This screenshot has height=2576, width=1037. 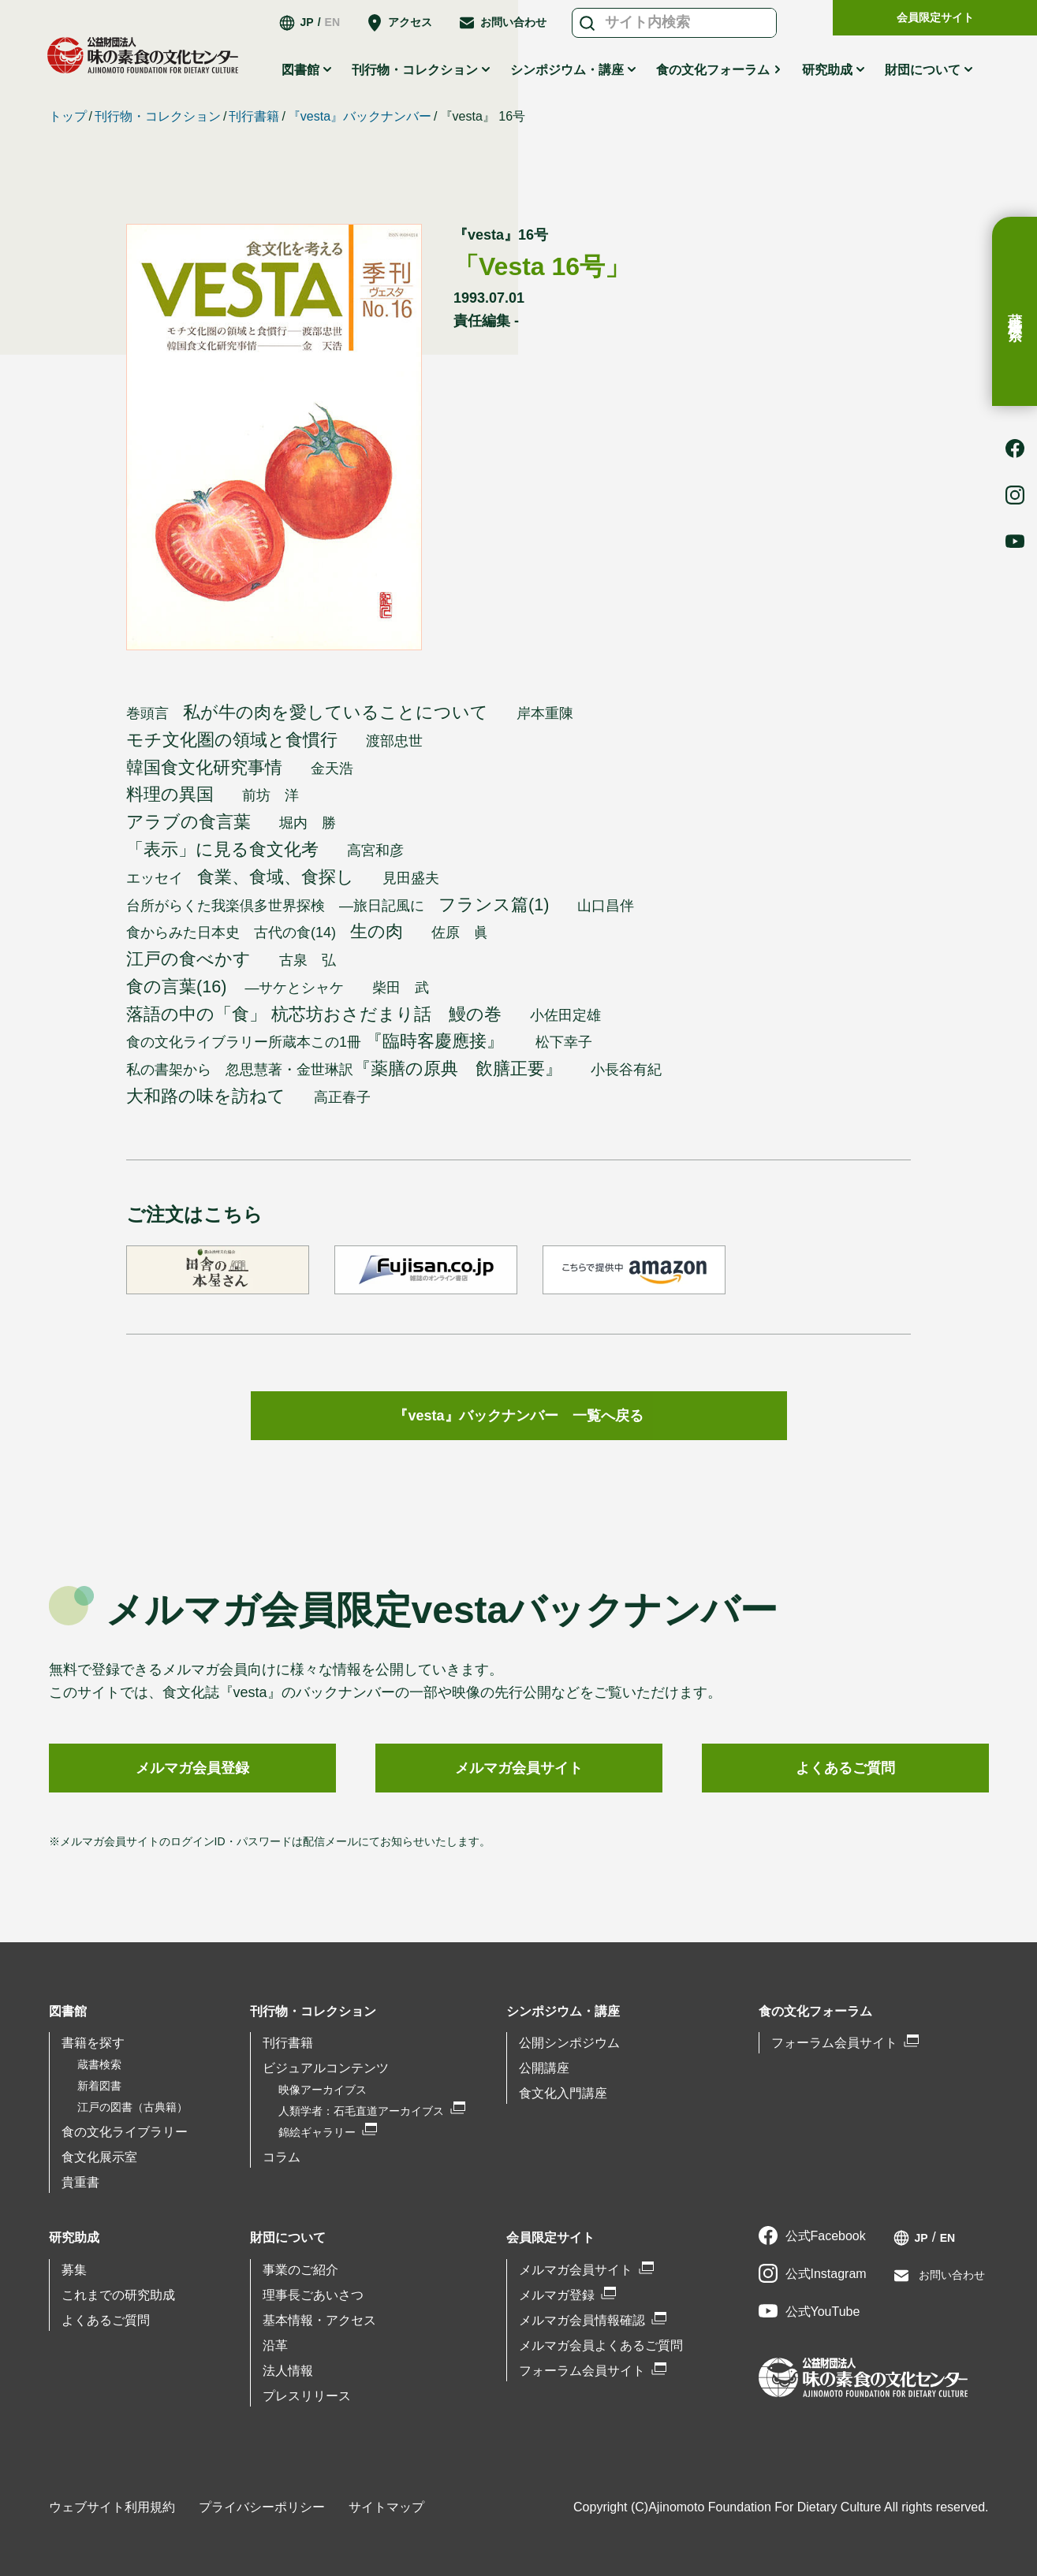 What do you see at coordinates (827, 69) in the screenshot?
I see `研究助成` at bounding box center [827, 69].